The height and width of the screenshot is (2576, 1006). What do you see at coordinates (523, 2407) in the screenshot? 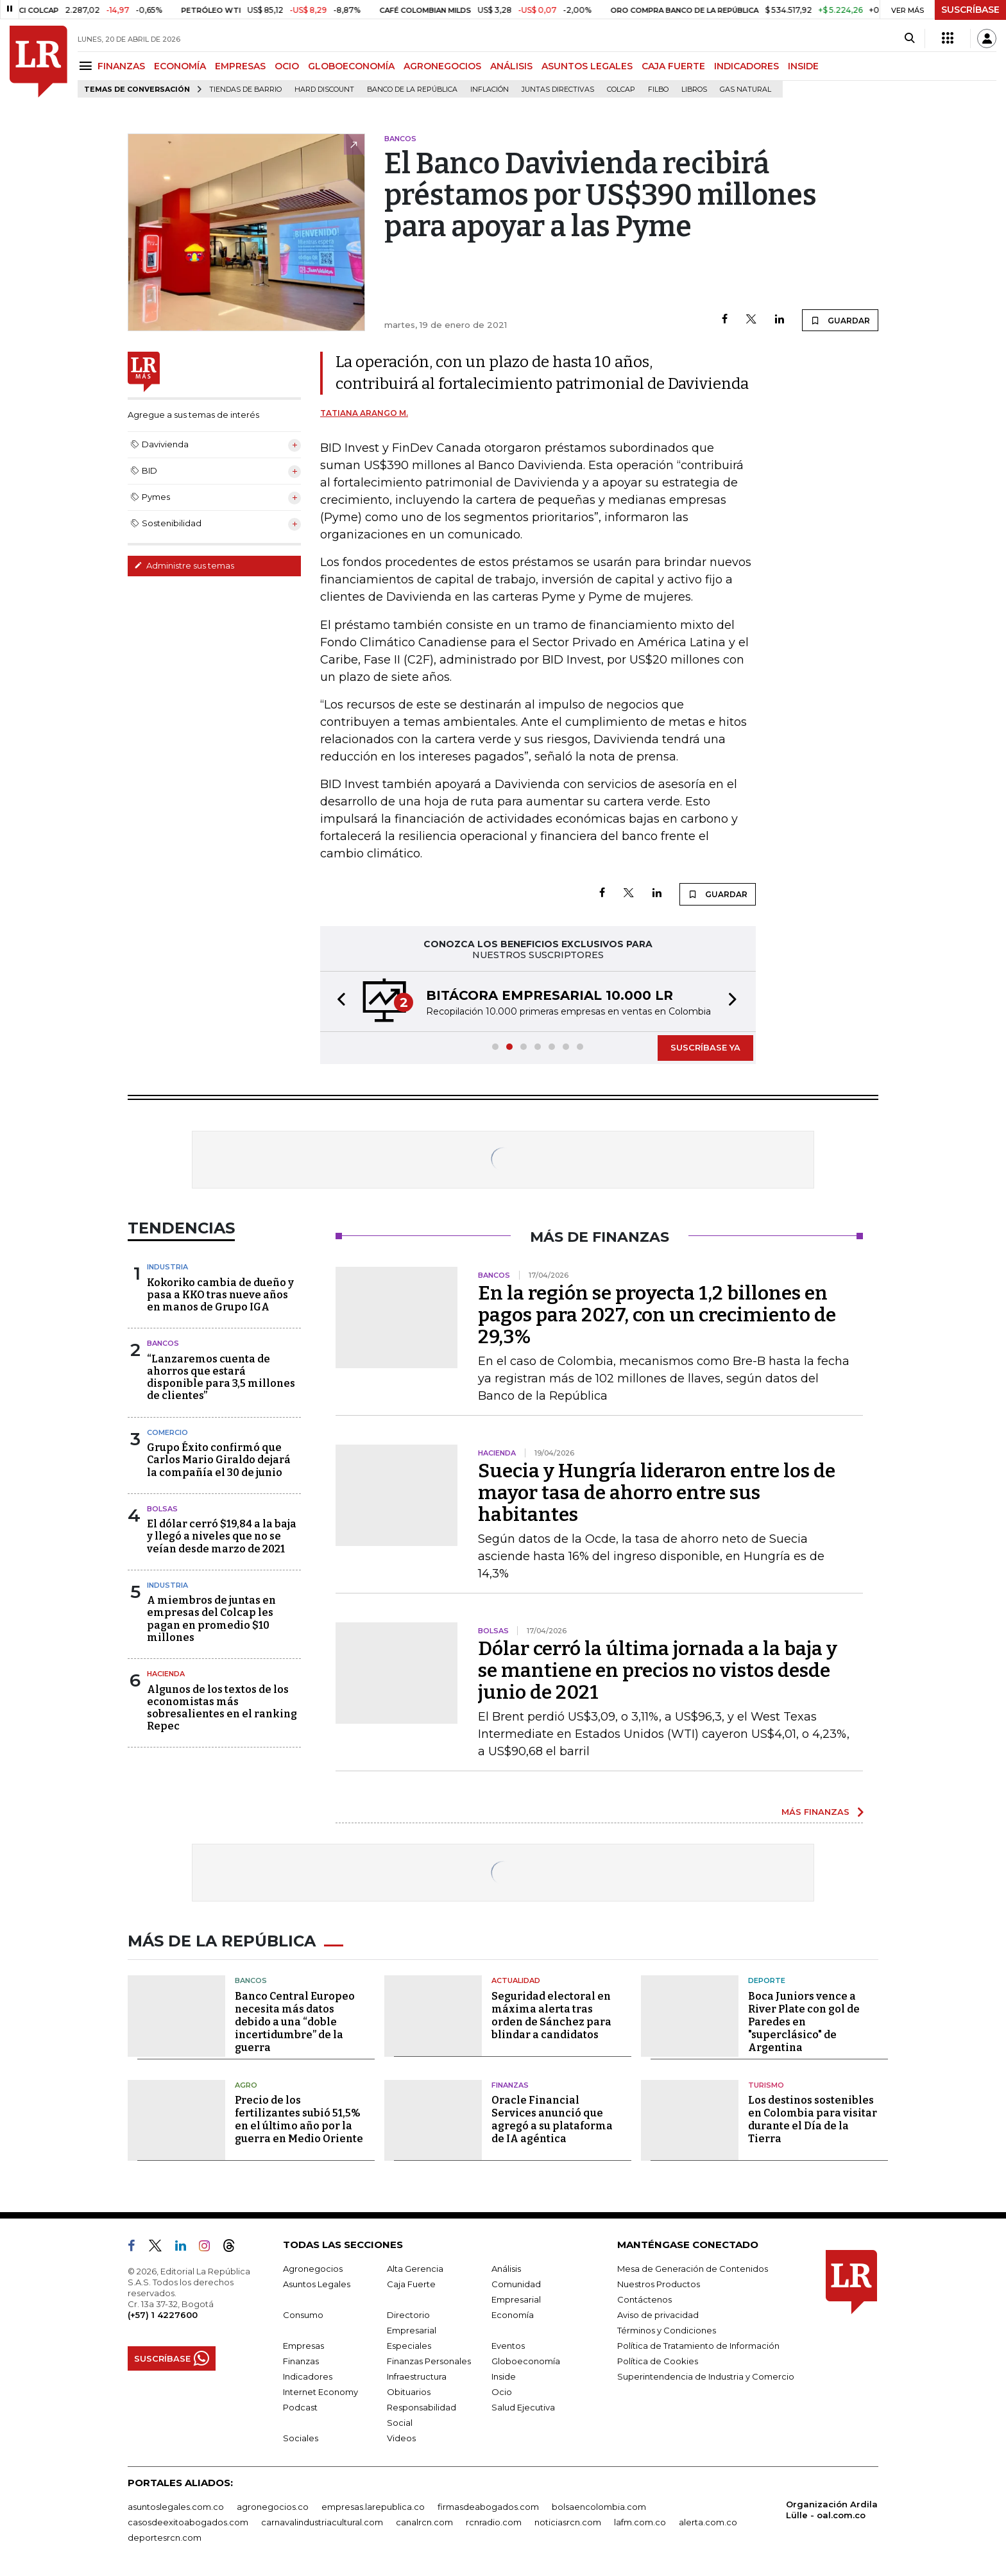
I see `Salud Ejecutiva` at bounding box center [523, 2407].